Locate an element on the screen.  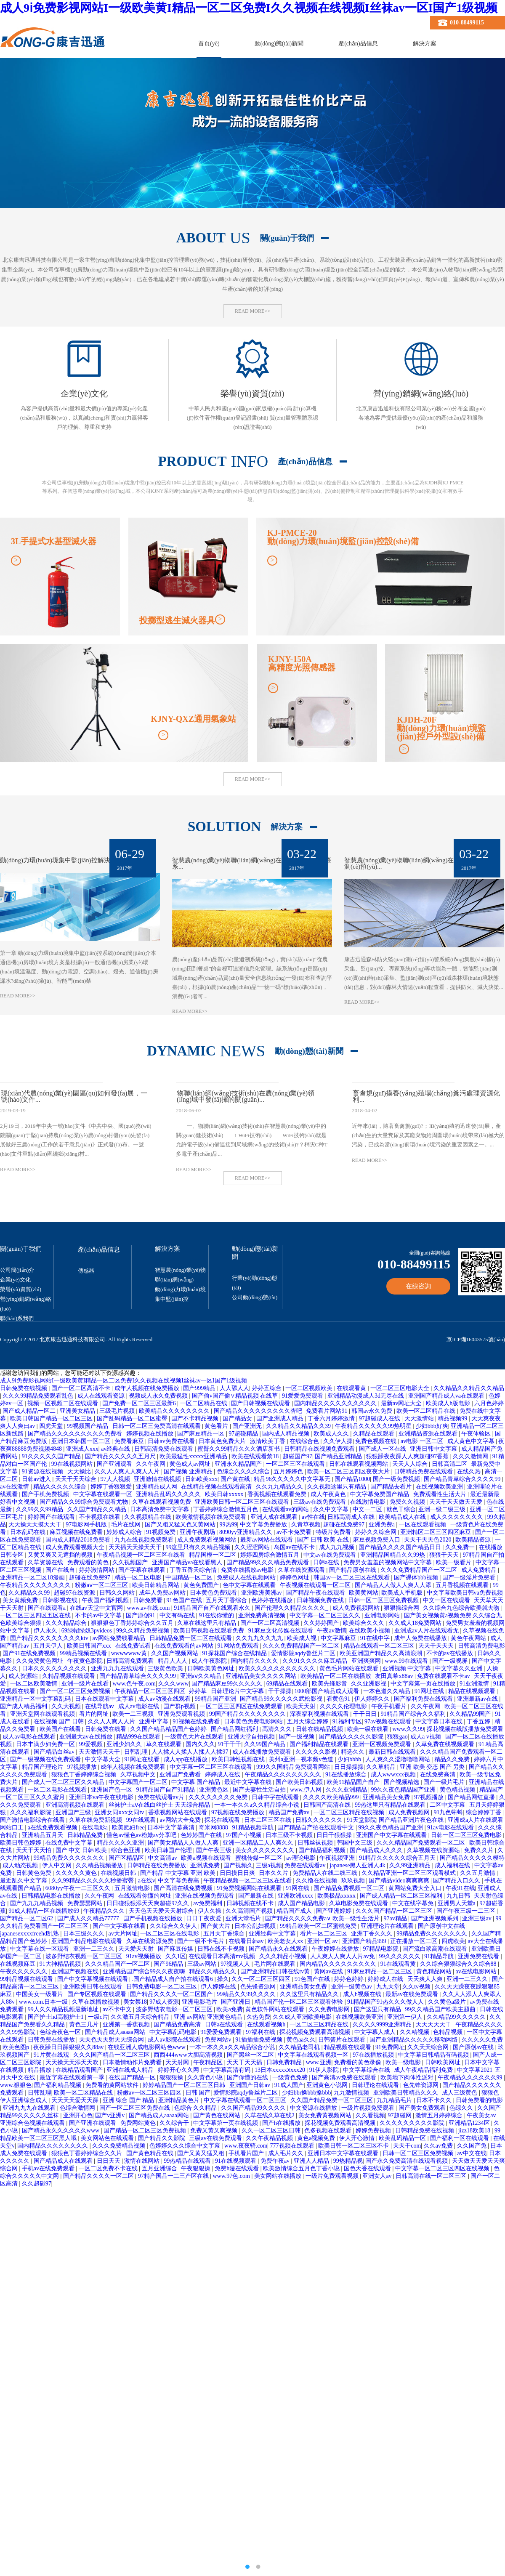
解決方案 is located at coordinates (424, 43).